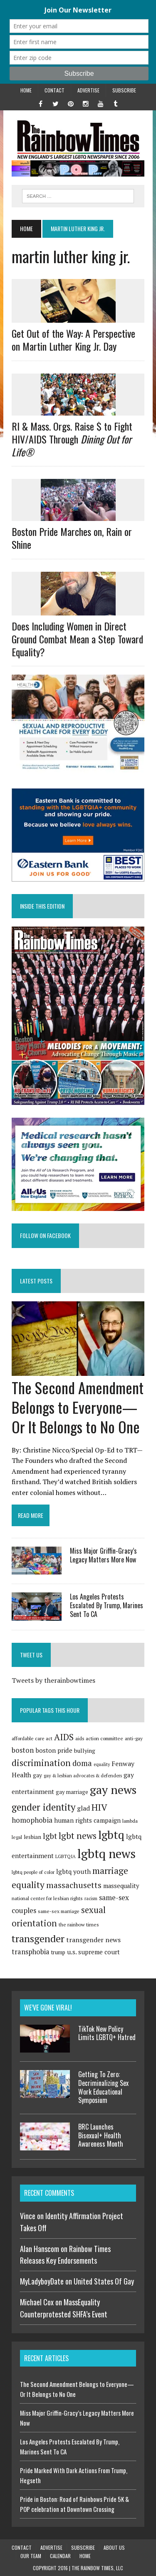 The height and width of the screenshot is (2576, 156). Describe the element at coordinates (53, 1750) in the screenshot. I see `boston pride [boston pride (126 items)]` at that location.